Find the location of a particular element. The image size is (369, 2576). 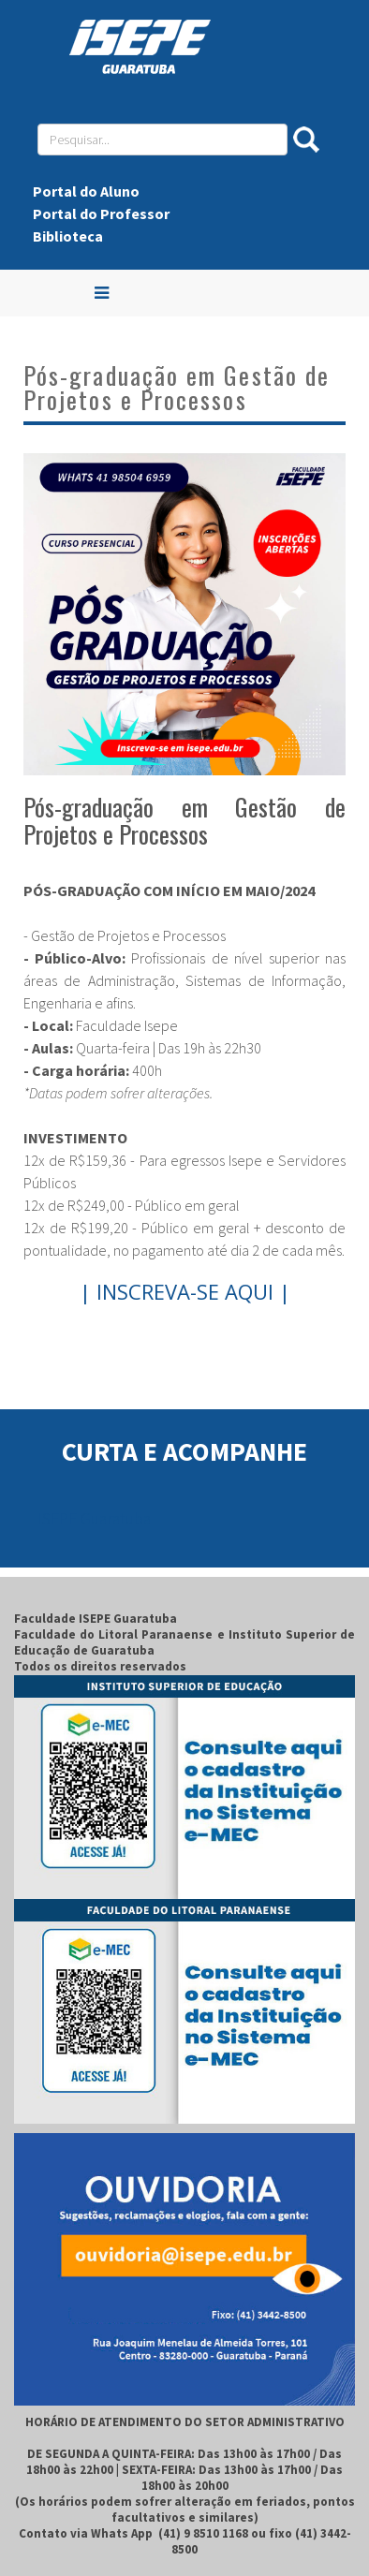

Biblioteca is located at coordinates (68, 236).